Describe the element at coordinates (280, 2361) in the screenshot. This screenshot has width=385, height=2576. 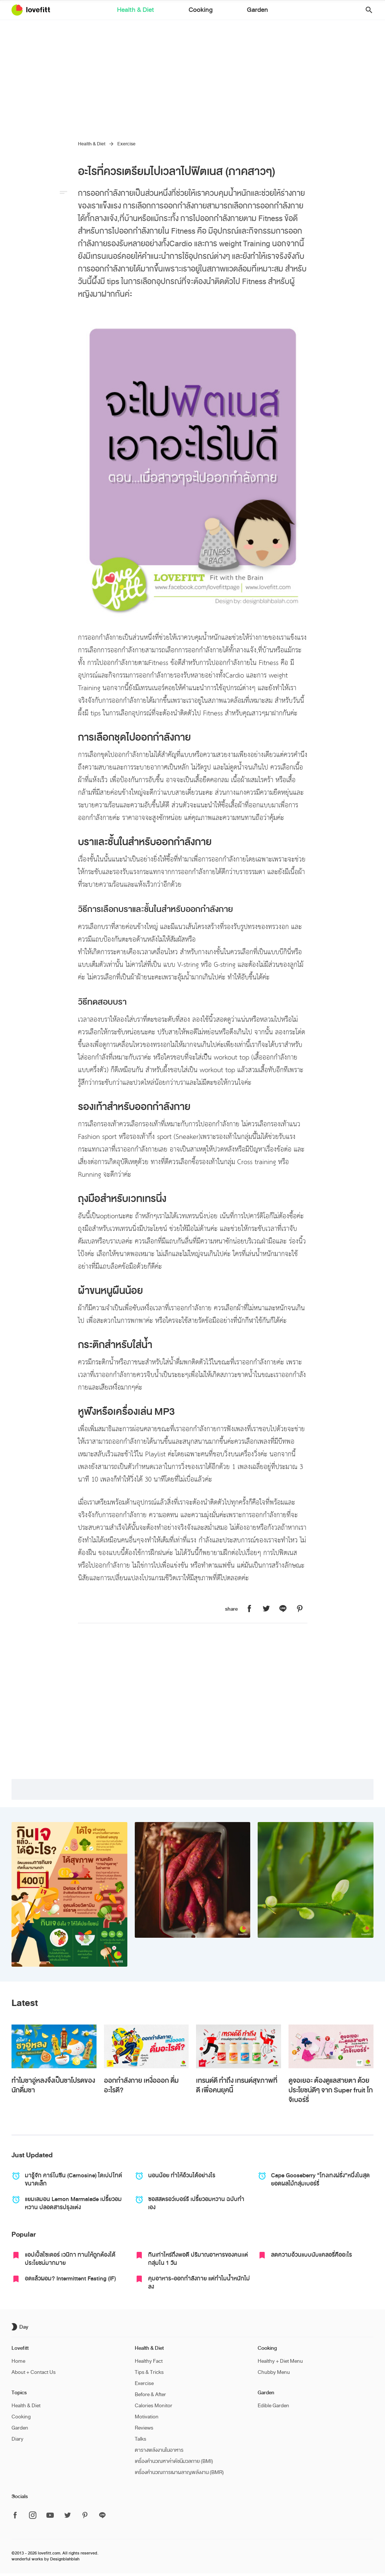
I see `Healthy + Diet Menu` at that location.